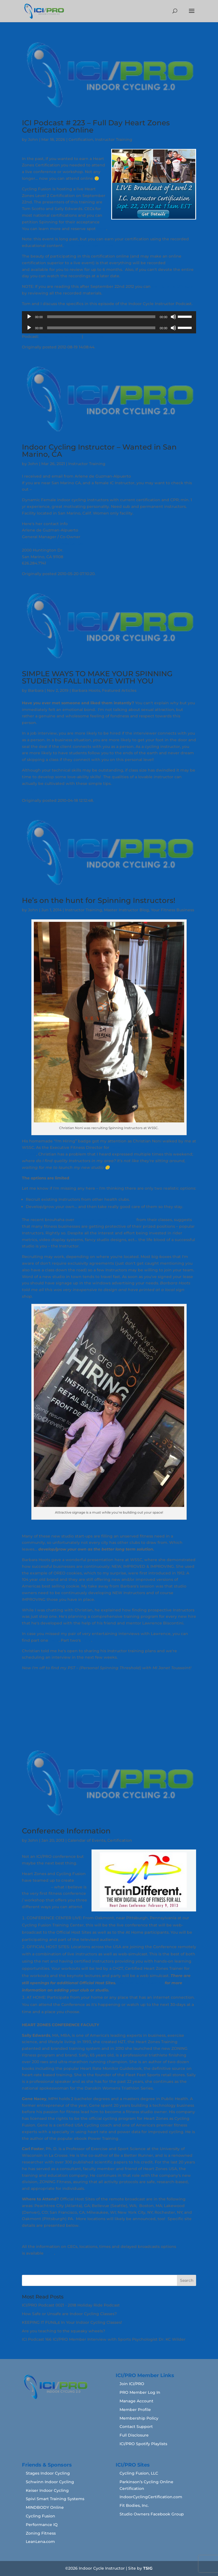 Image resolution: width=218 pixels, height=2576 pixels. What do you see at coordinates (105, 1219) in the screenshot?
I see `Soulcycle banning Instructors` at bounding box center [105, 1219].